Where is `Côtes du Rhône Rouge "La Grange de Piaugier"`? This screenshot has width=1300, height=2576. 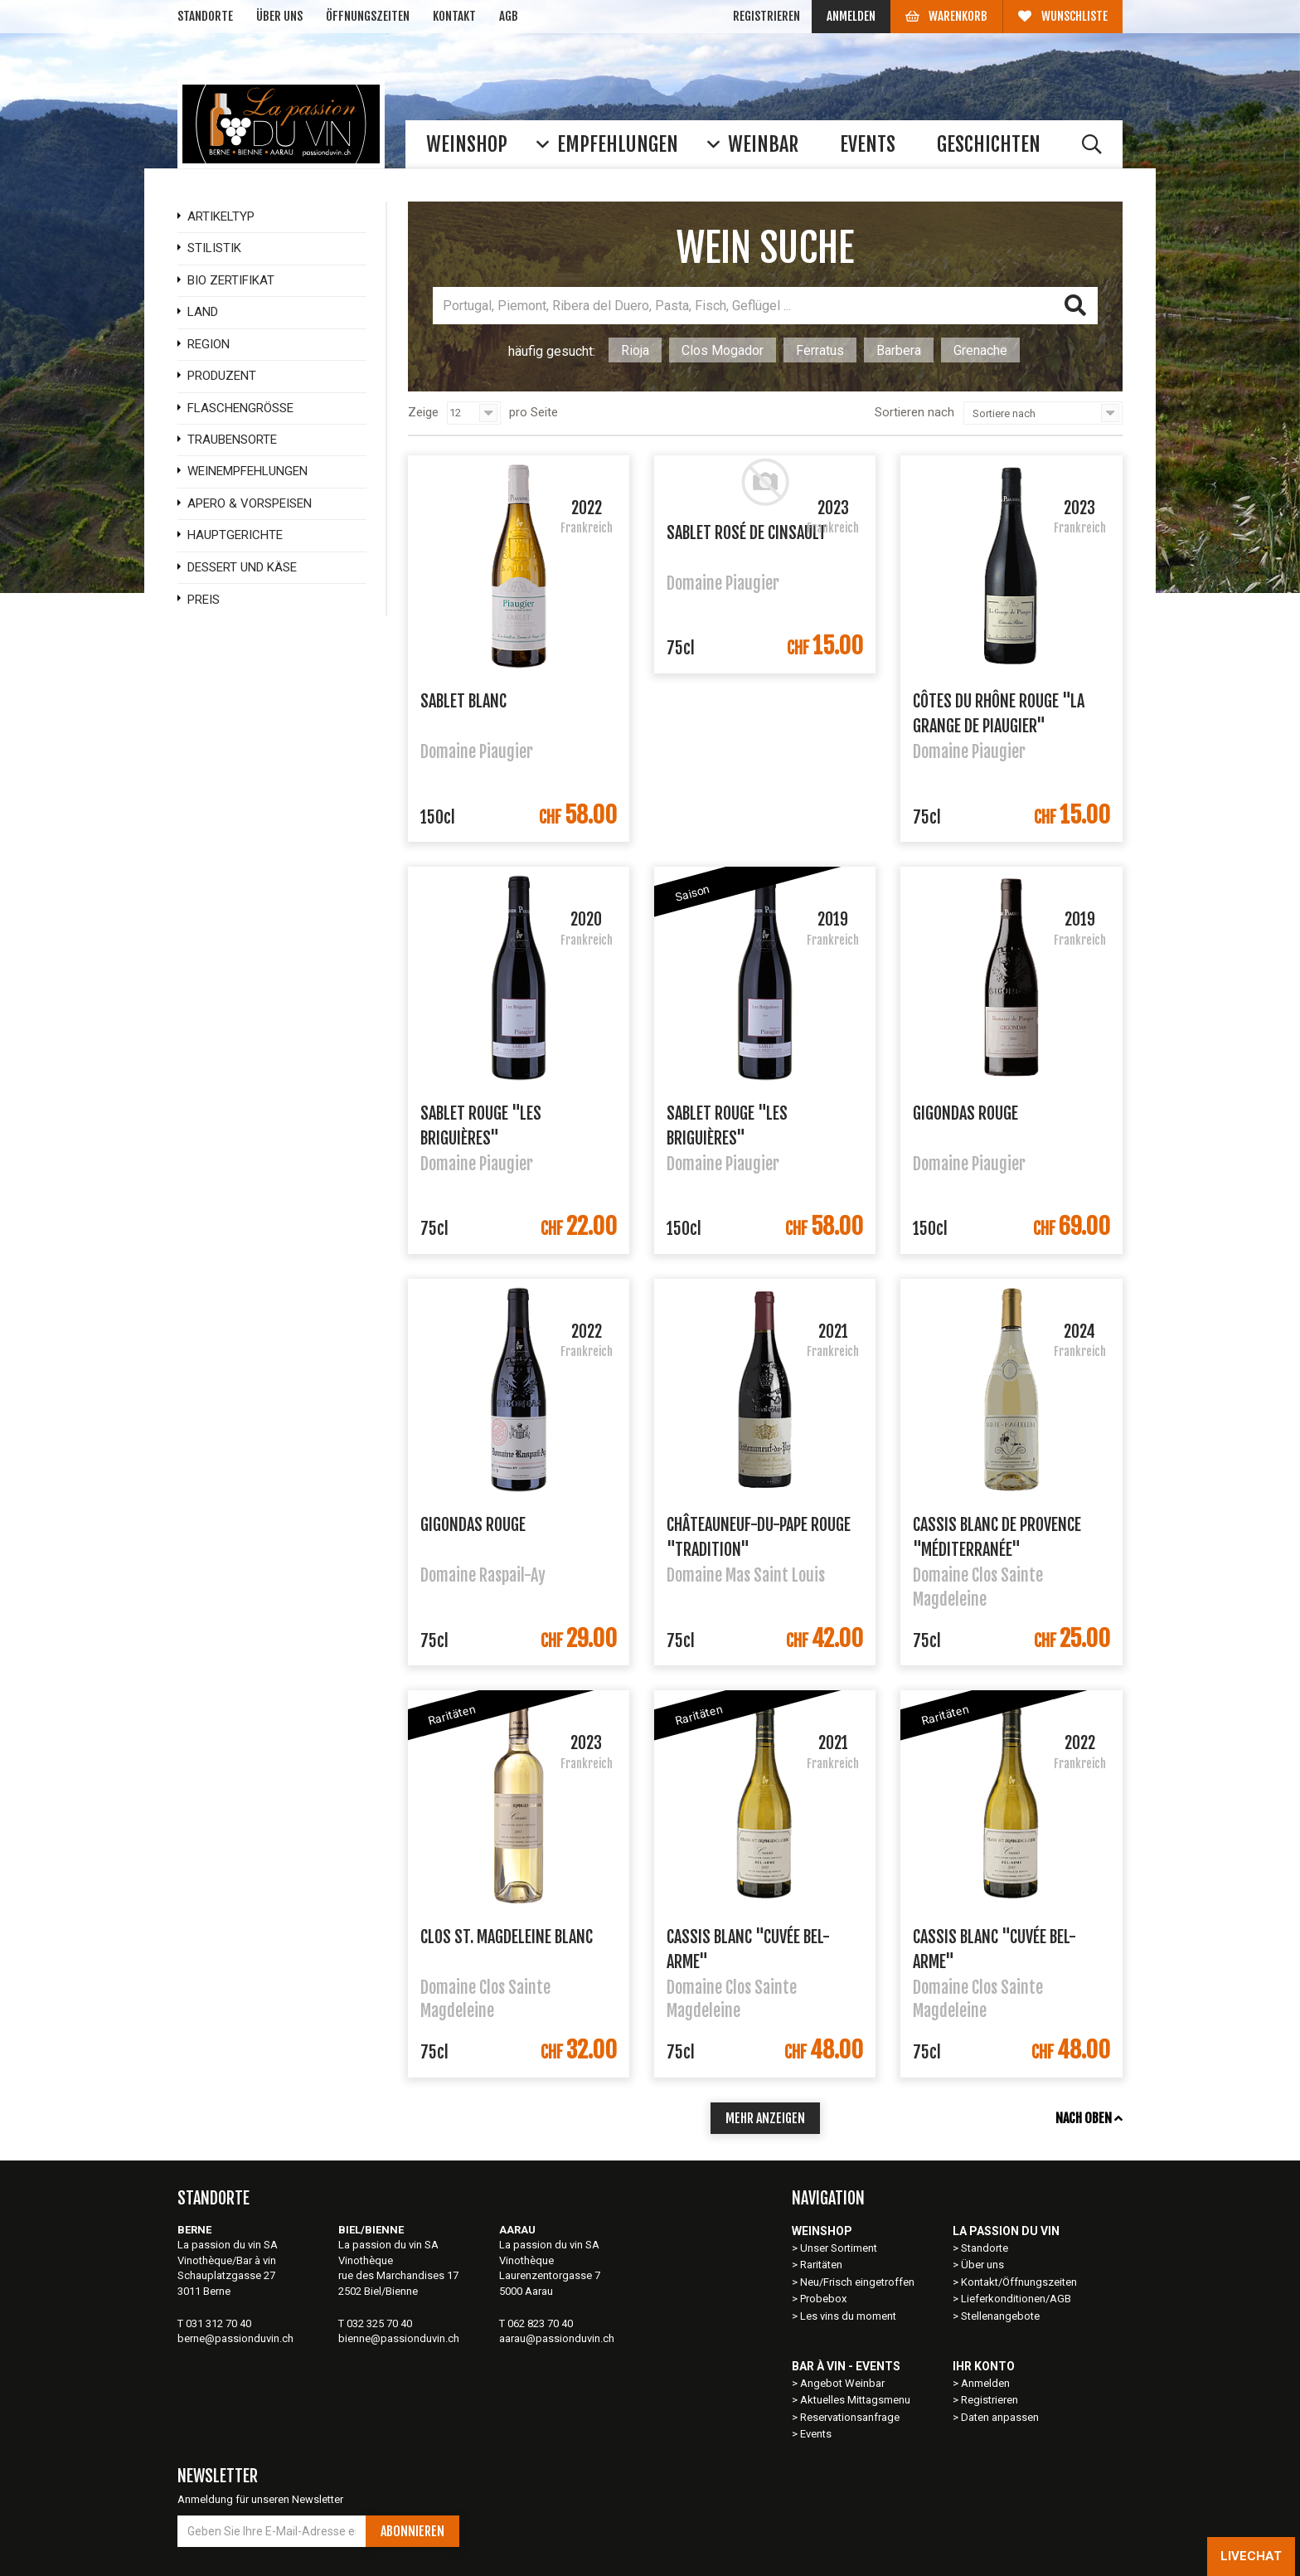 Côtes du Rhône Rouge "La Grange de Piaugier" is located at coordinates (998, 712).